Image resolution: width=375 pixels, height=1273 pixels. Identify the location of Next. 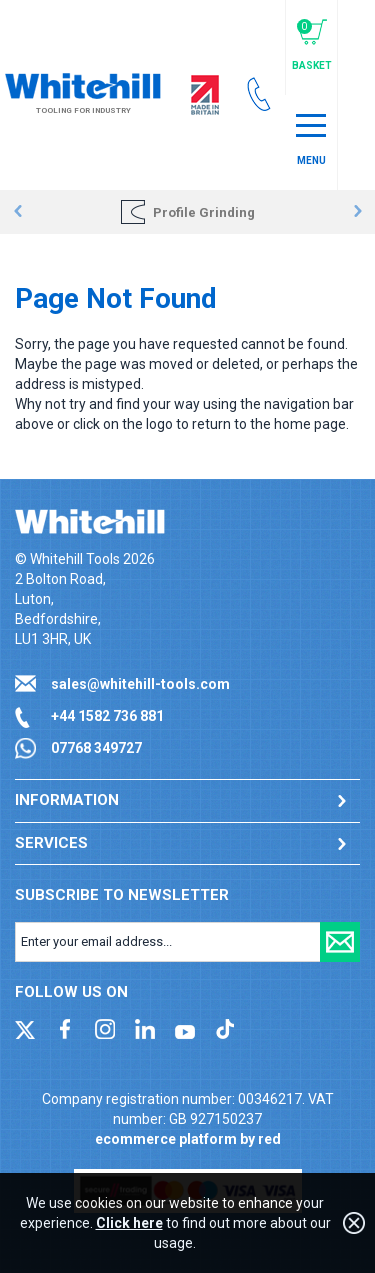
(357, 212).